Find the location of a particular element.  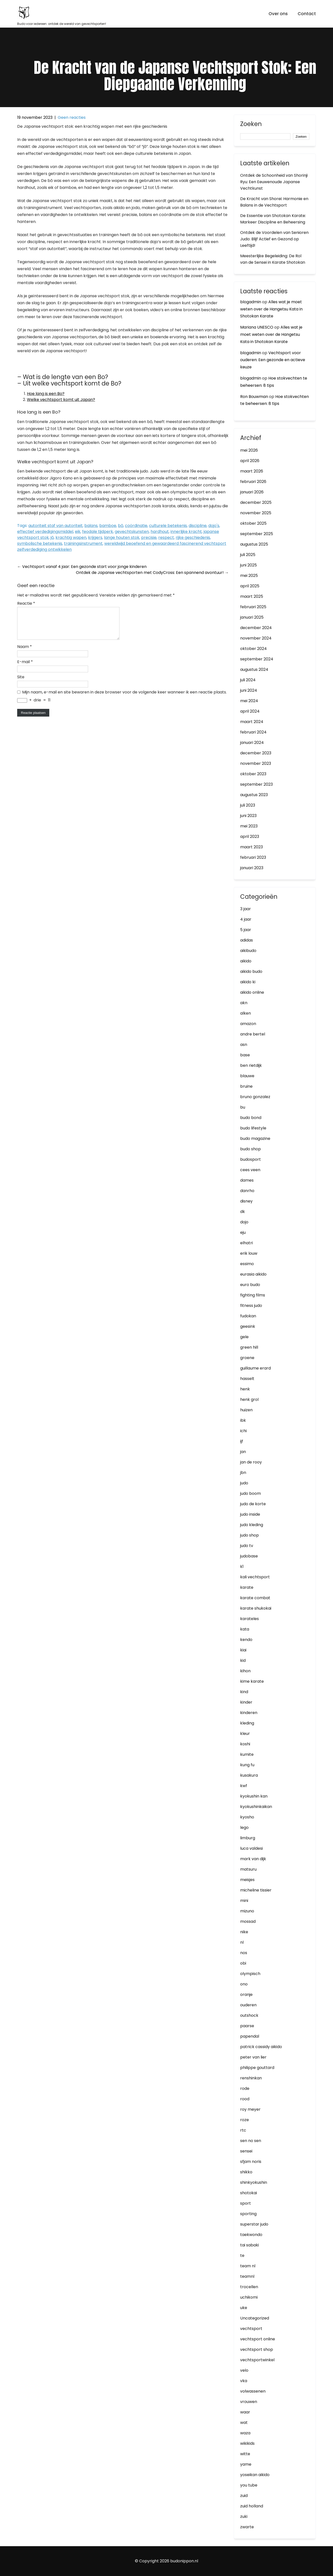

karateles is located at coordinates (249, 1619).